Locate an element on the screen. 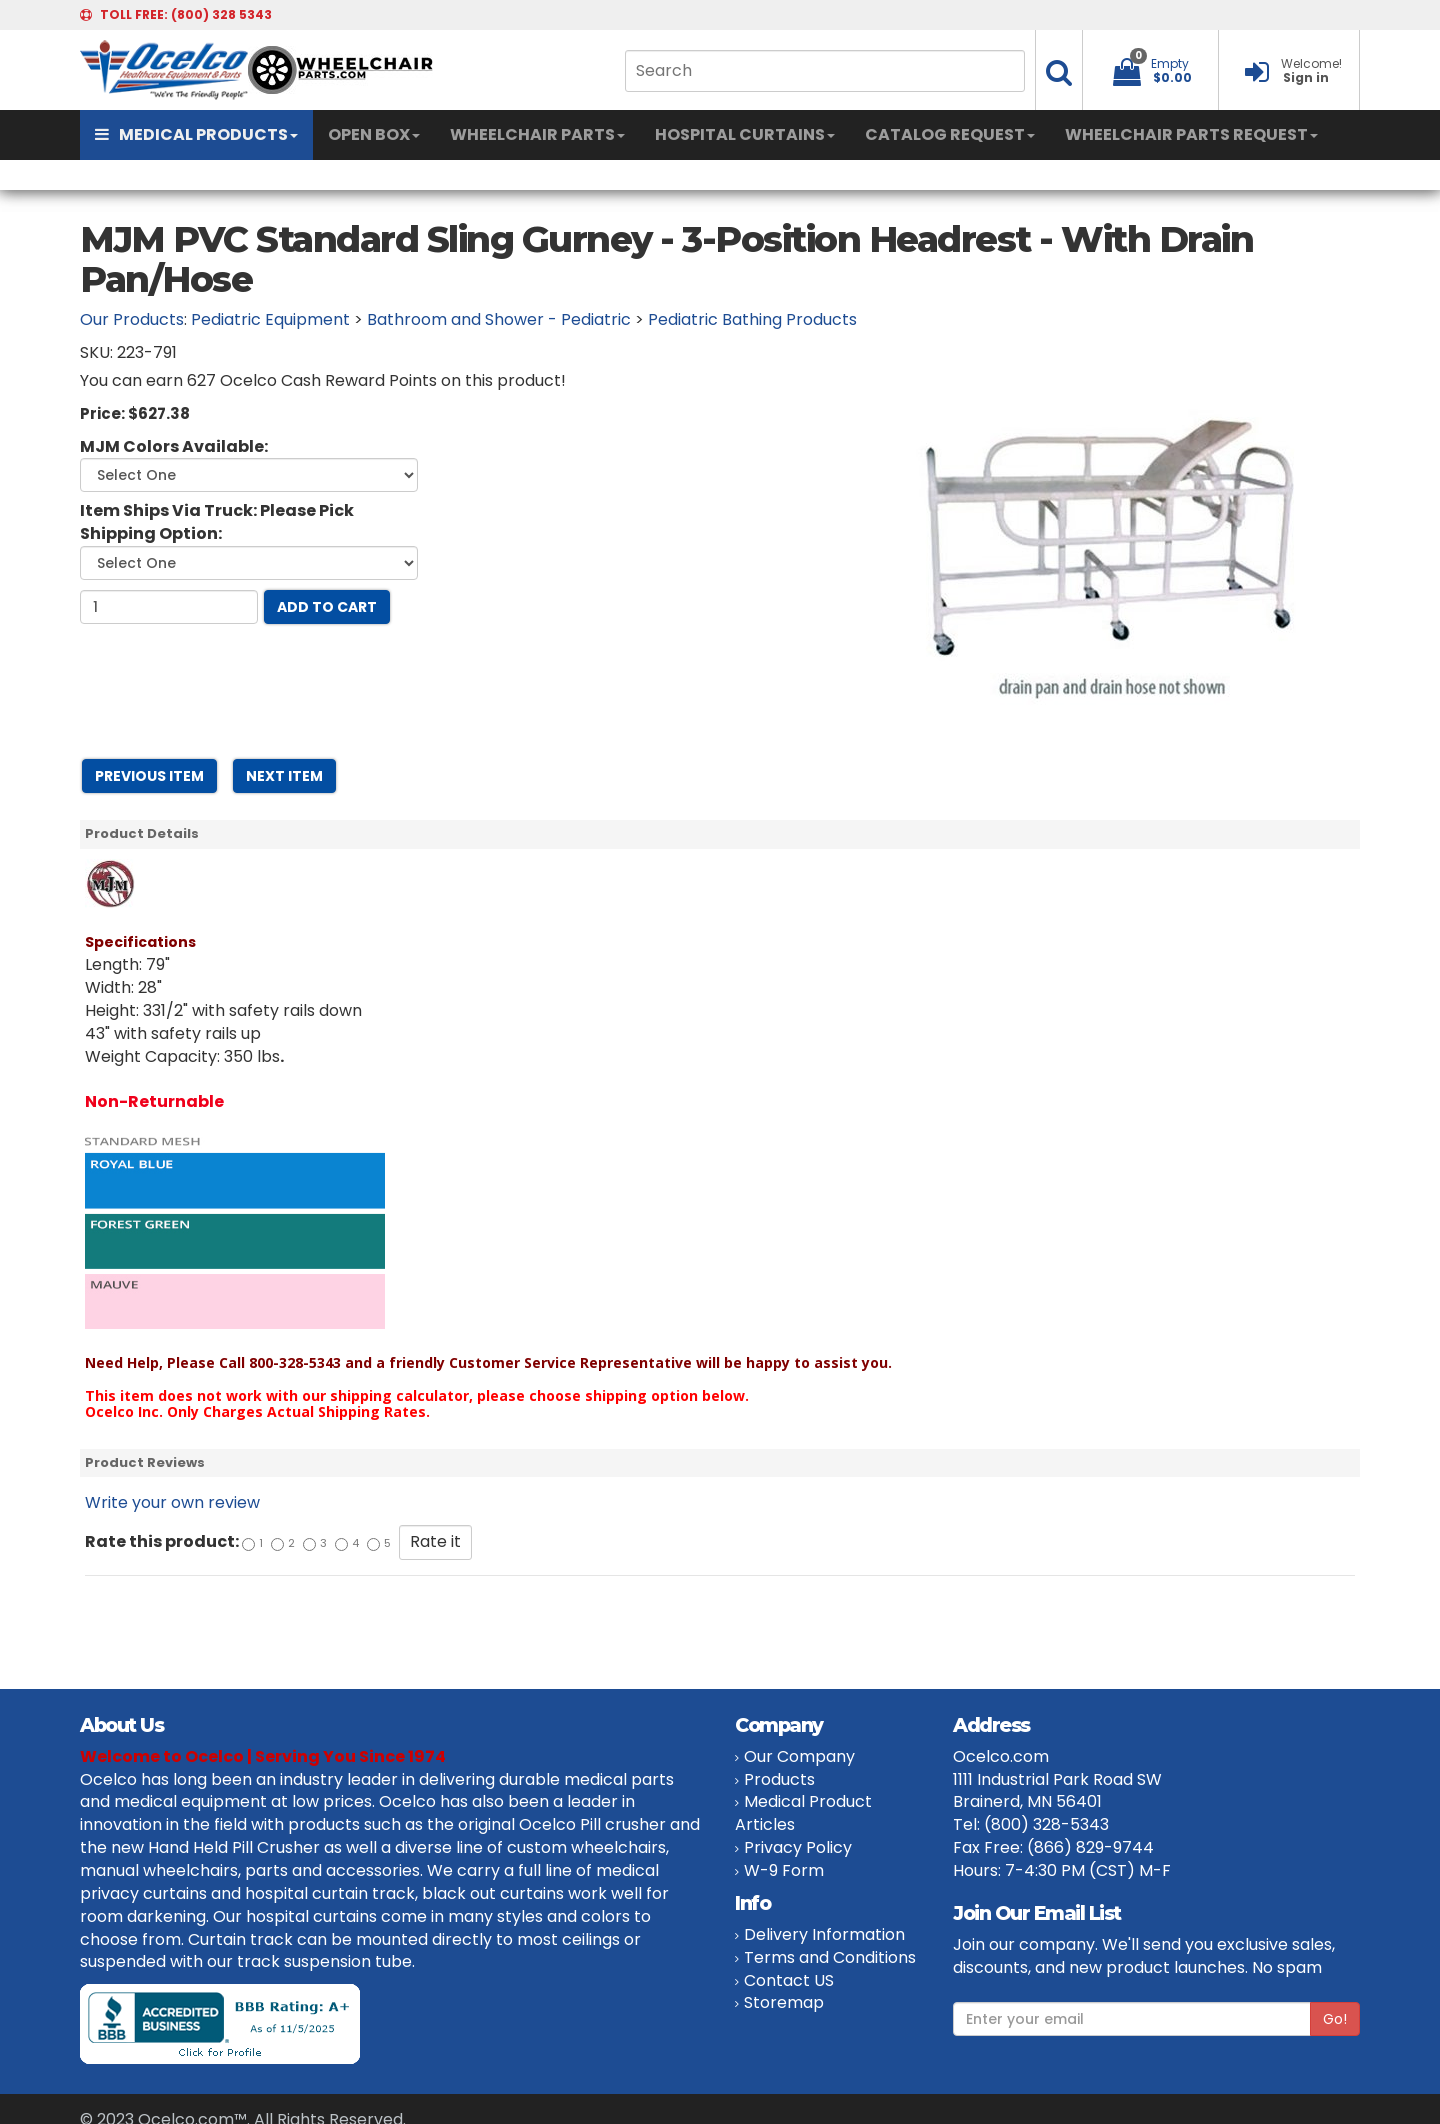 This screenshot has width=1440, height=2124. Go! is located at coordinates (1335, 2019).